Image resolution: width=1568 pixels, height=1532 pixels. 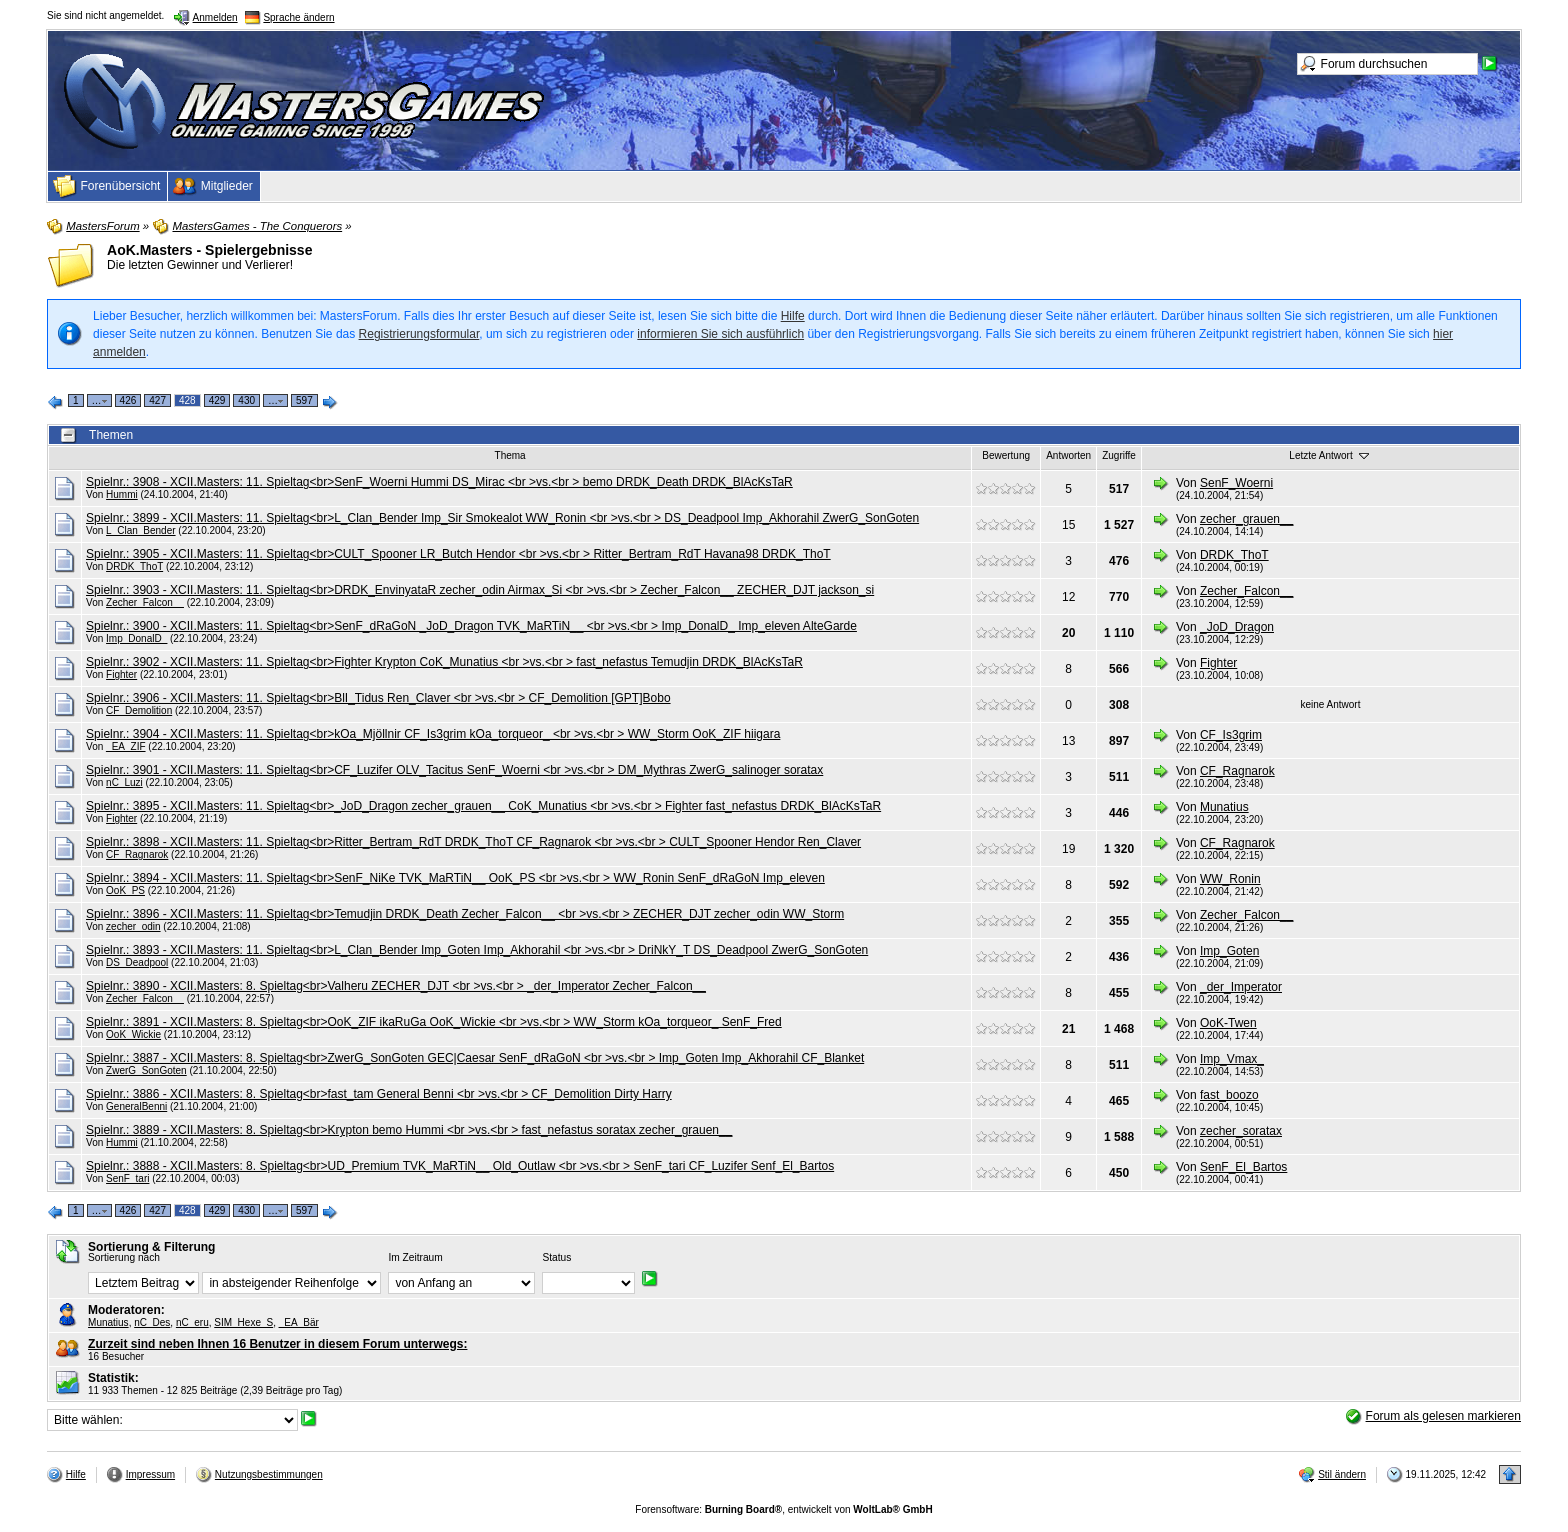 I want to click on _EA_ZIF, so click(x=125, y=746).